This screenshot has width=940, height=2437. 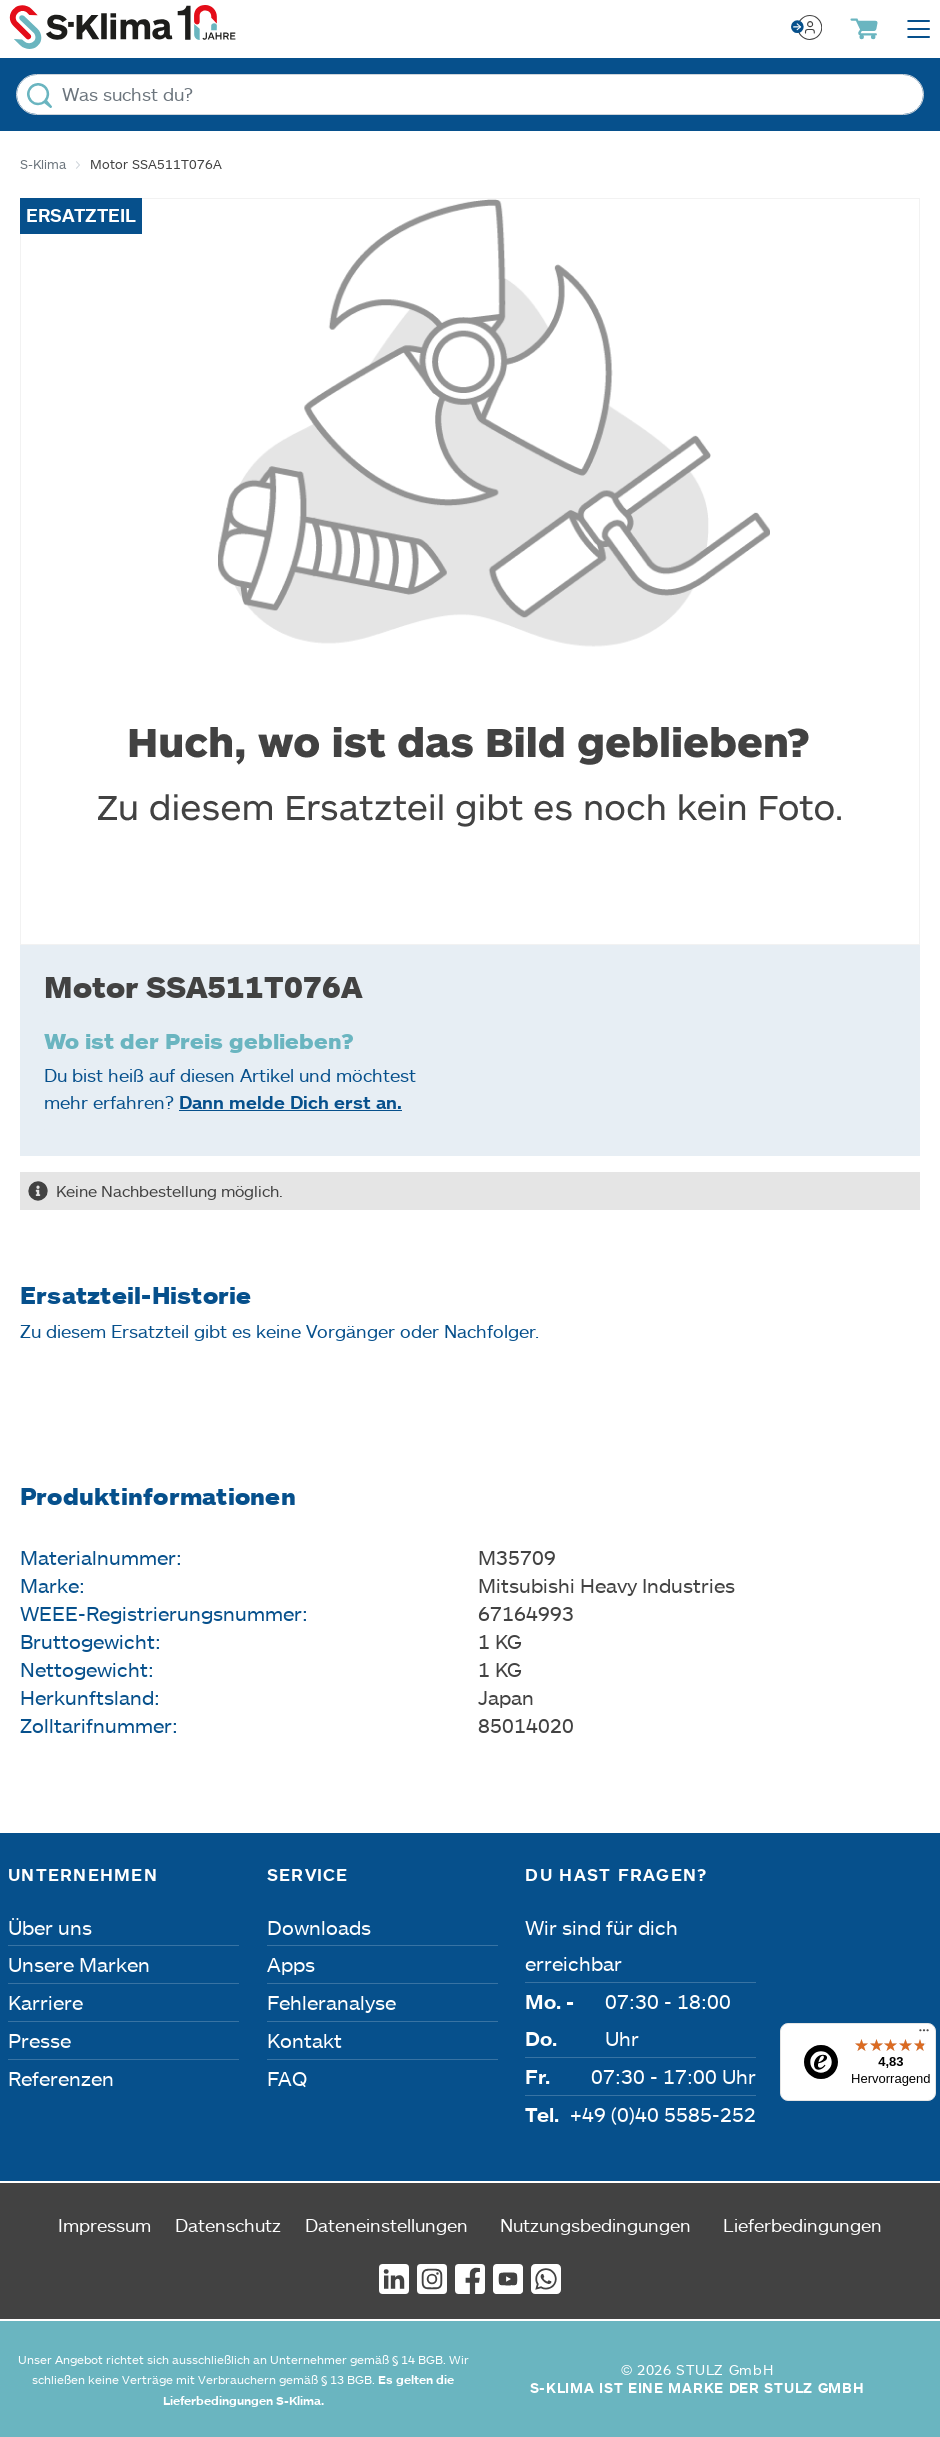 What do you see at coordinates (43, 164) in the screenshot?
I see `S-Klima` at bounding box center [43, 164].